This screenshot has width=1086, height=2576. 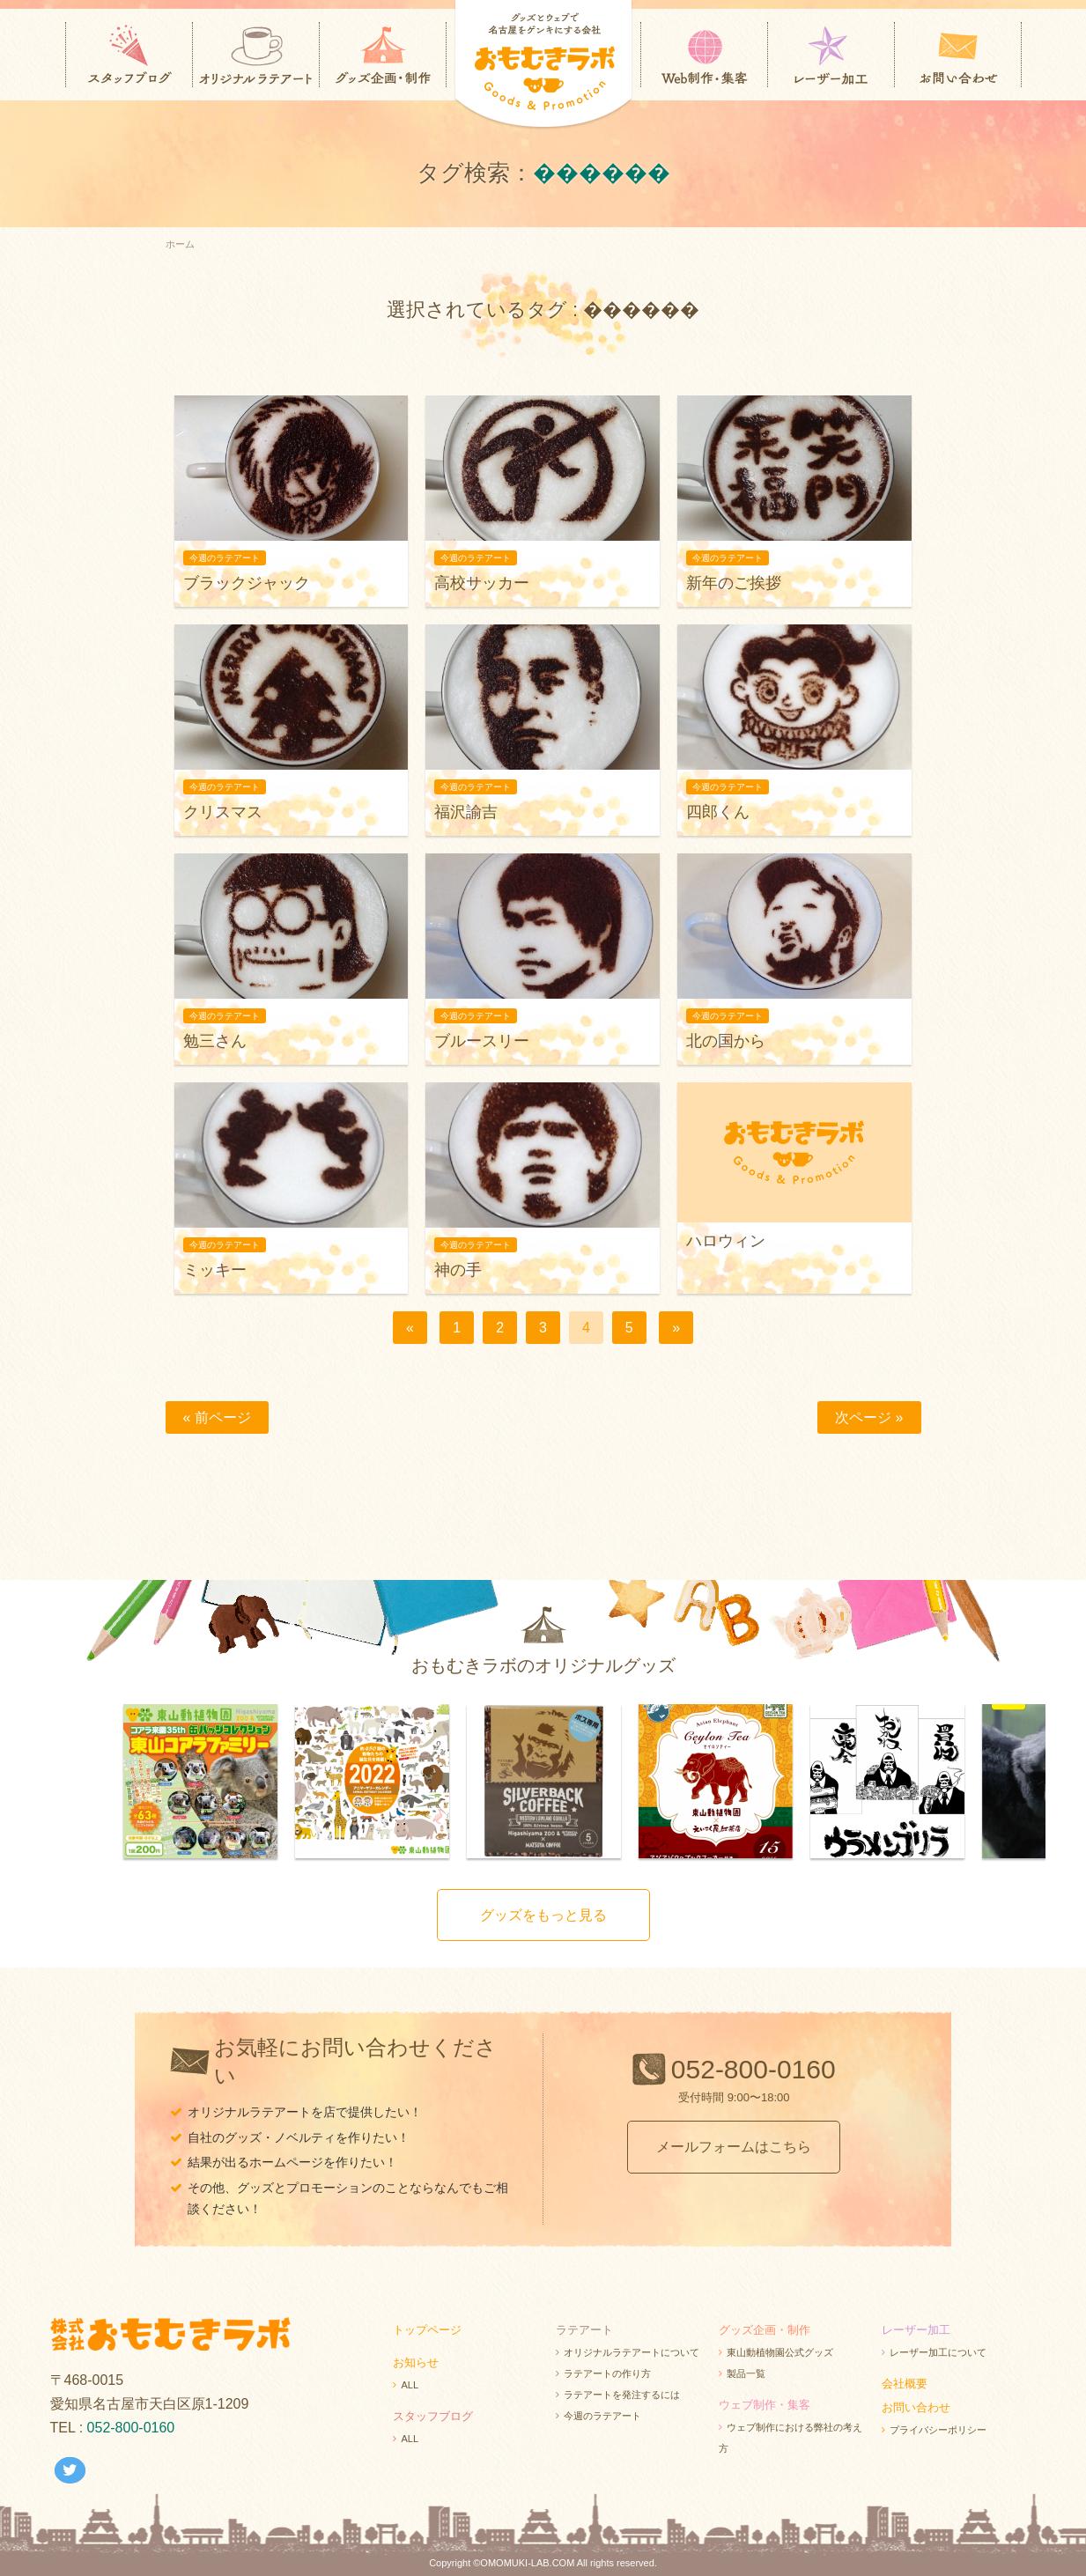 I want to click on 勉三さん, so click(x=215, y=1041).